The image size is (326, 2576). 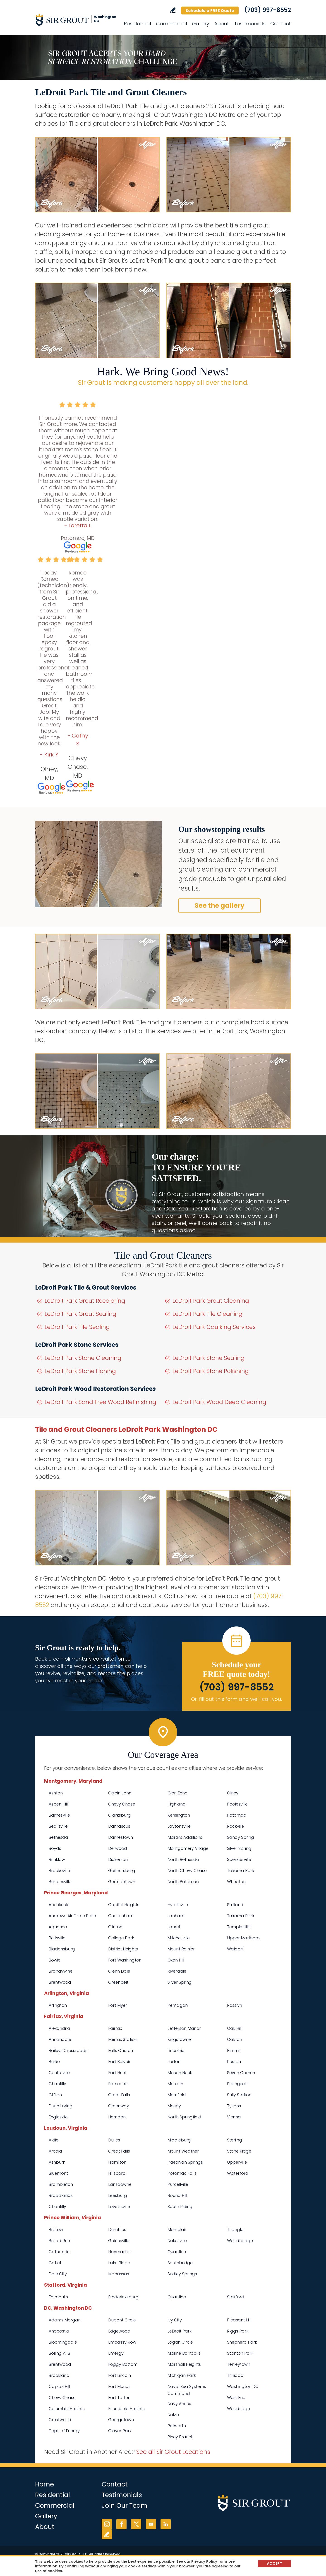 What do you see at coordinates (120, 1916) in the screenshot?
I see `Cheltenham` at bounding box center [120, 1916].